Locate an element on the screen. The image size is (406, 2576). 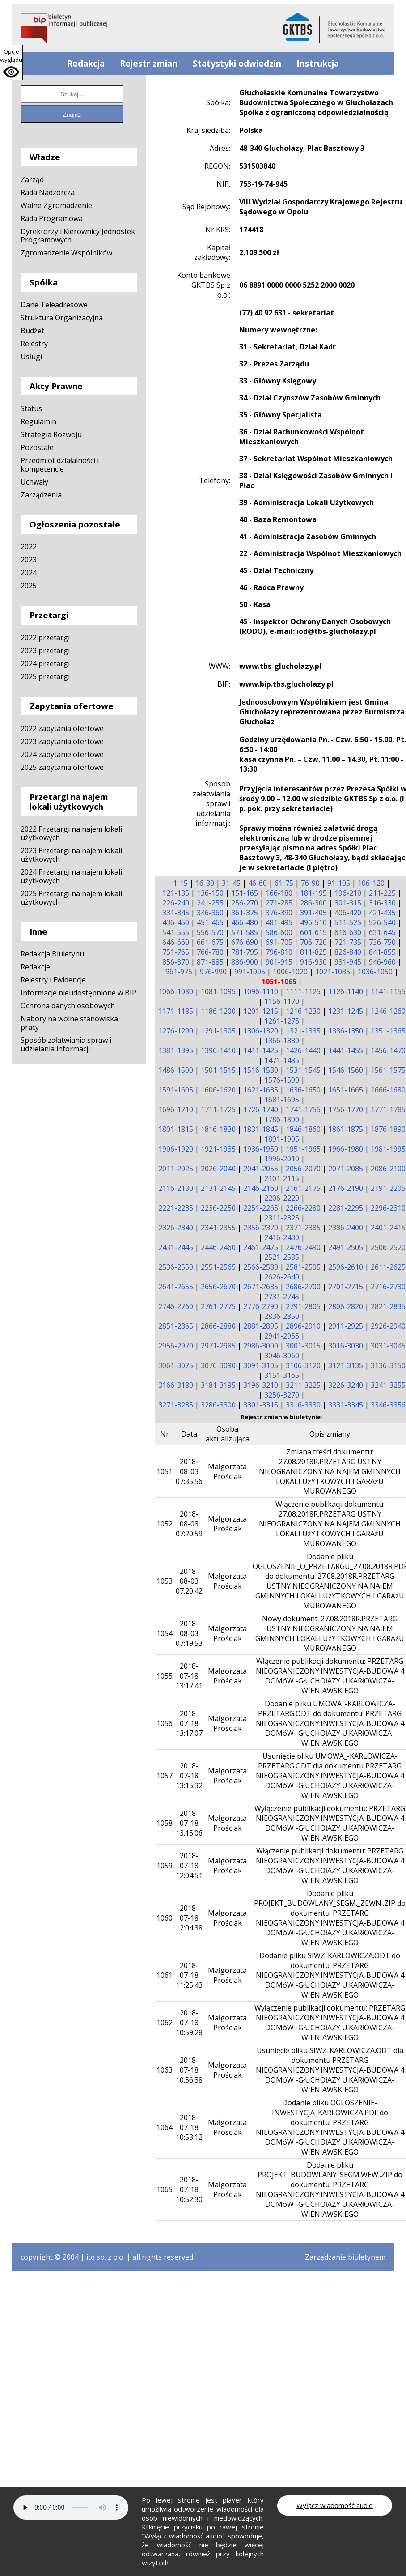
2326-2340 is located at coordinates (175, 1228).